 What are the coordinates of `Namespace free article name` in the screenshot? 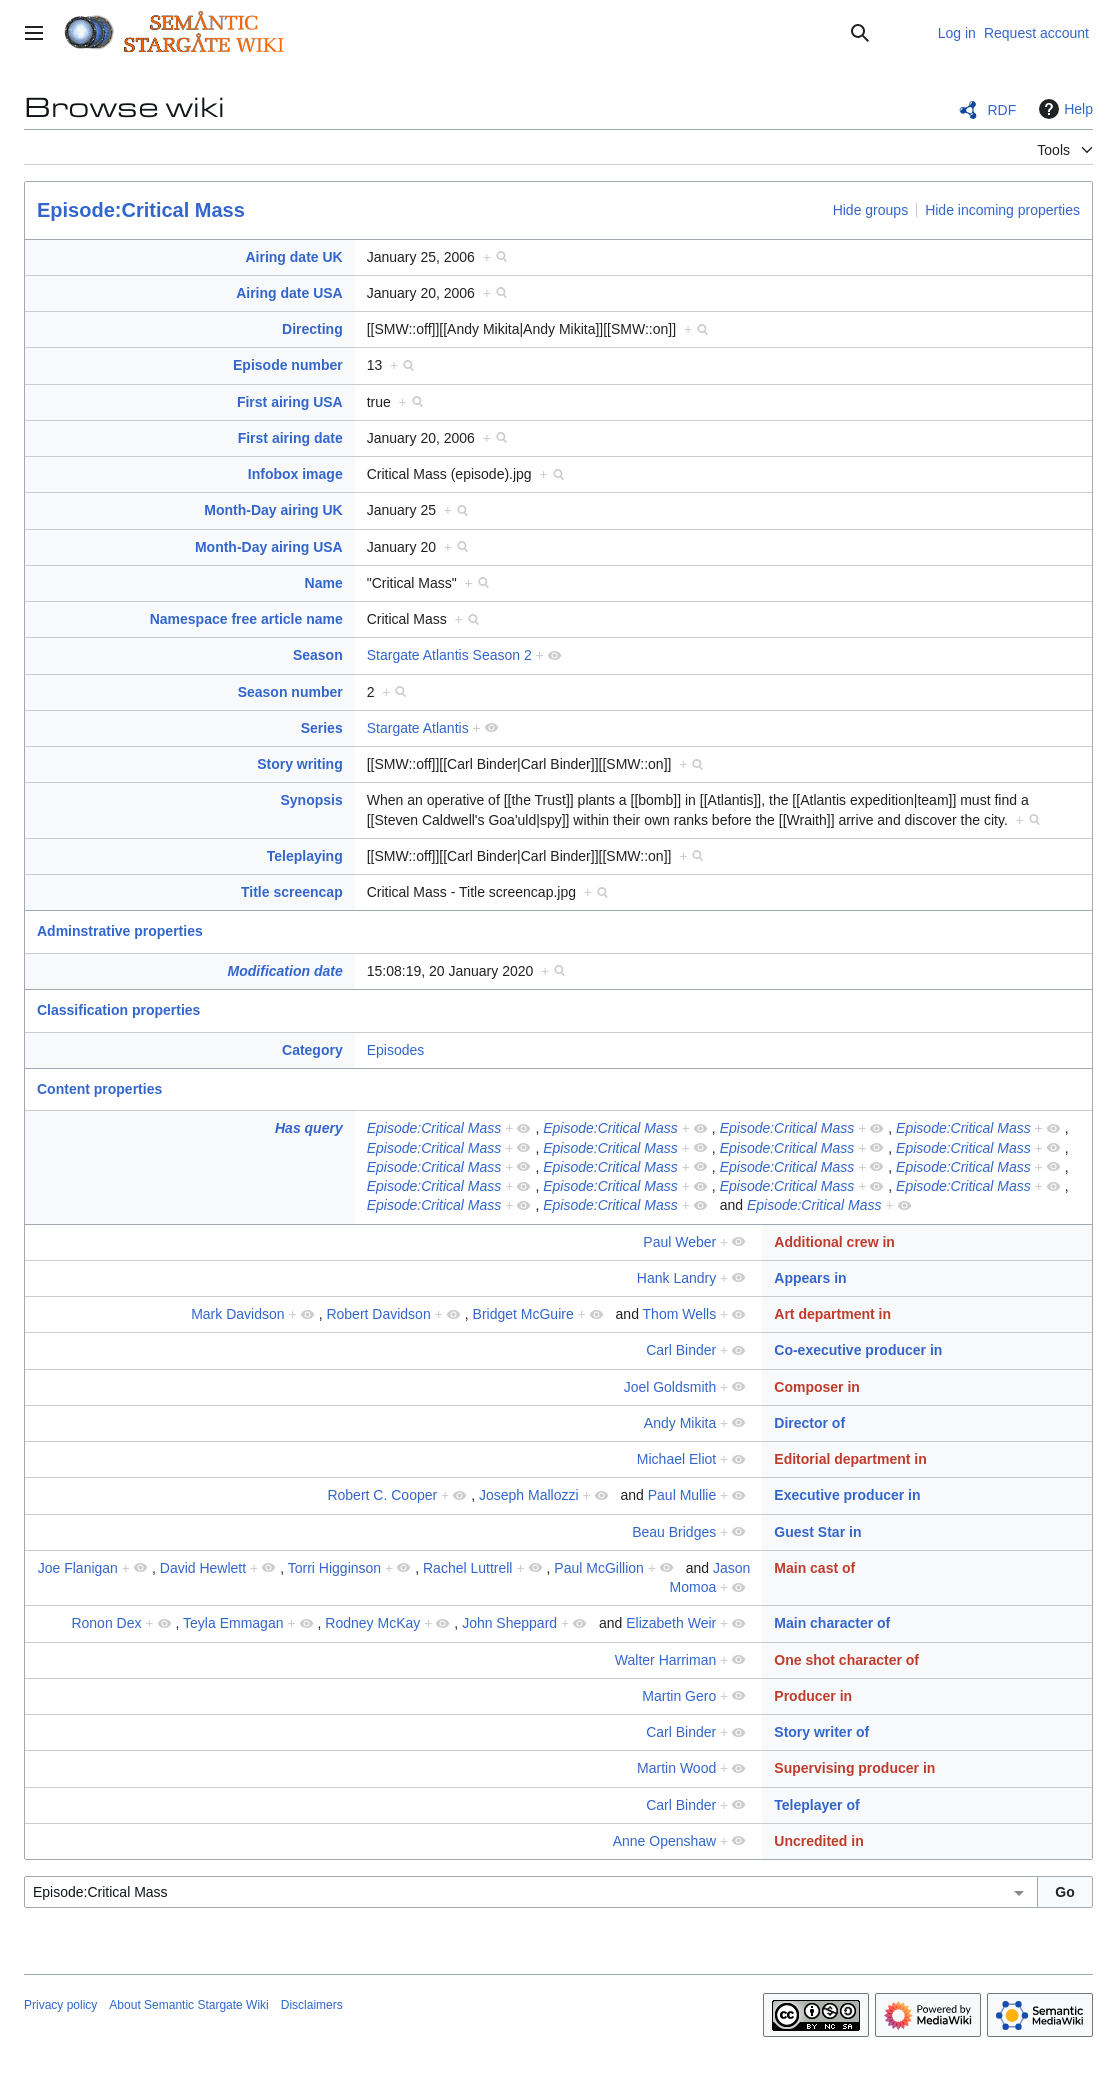 It's located at (246, 619).